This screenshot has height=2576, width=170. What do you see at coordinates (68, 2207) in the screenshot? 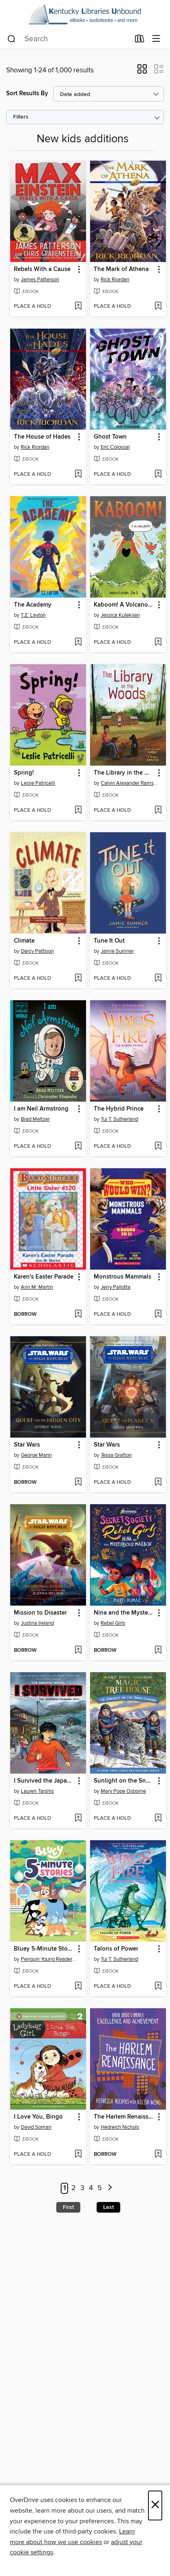
I see `First` at bounding box center [68, 2207].